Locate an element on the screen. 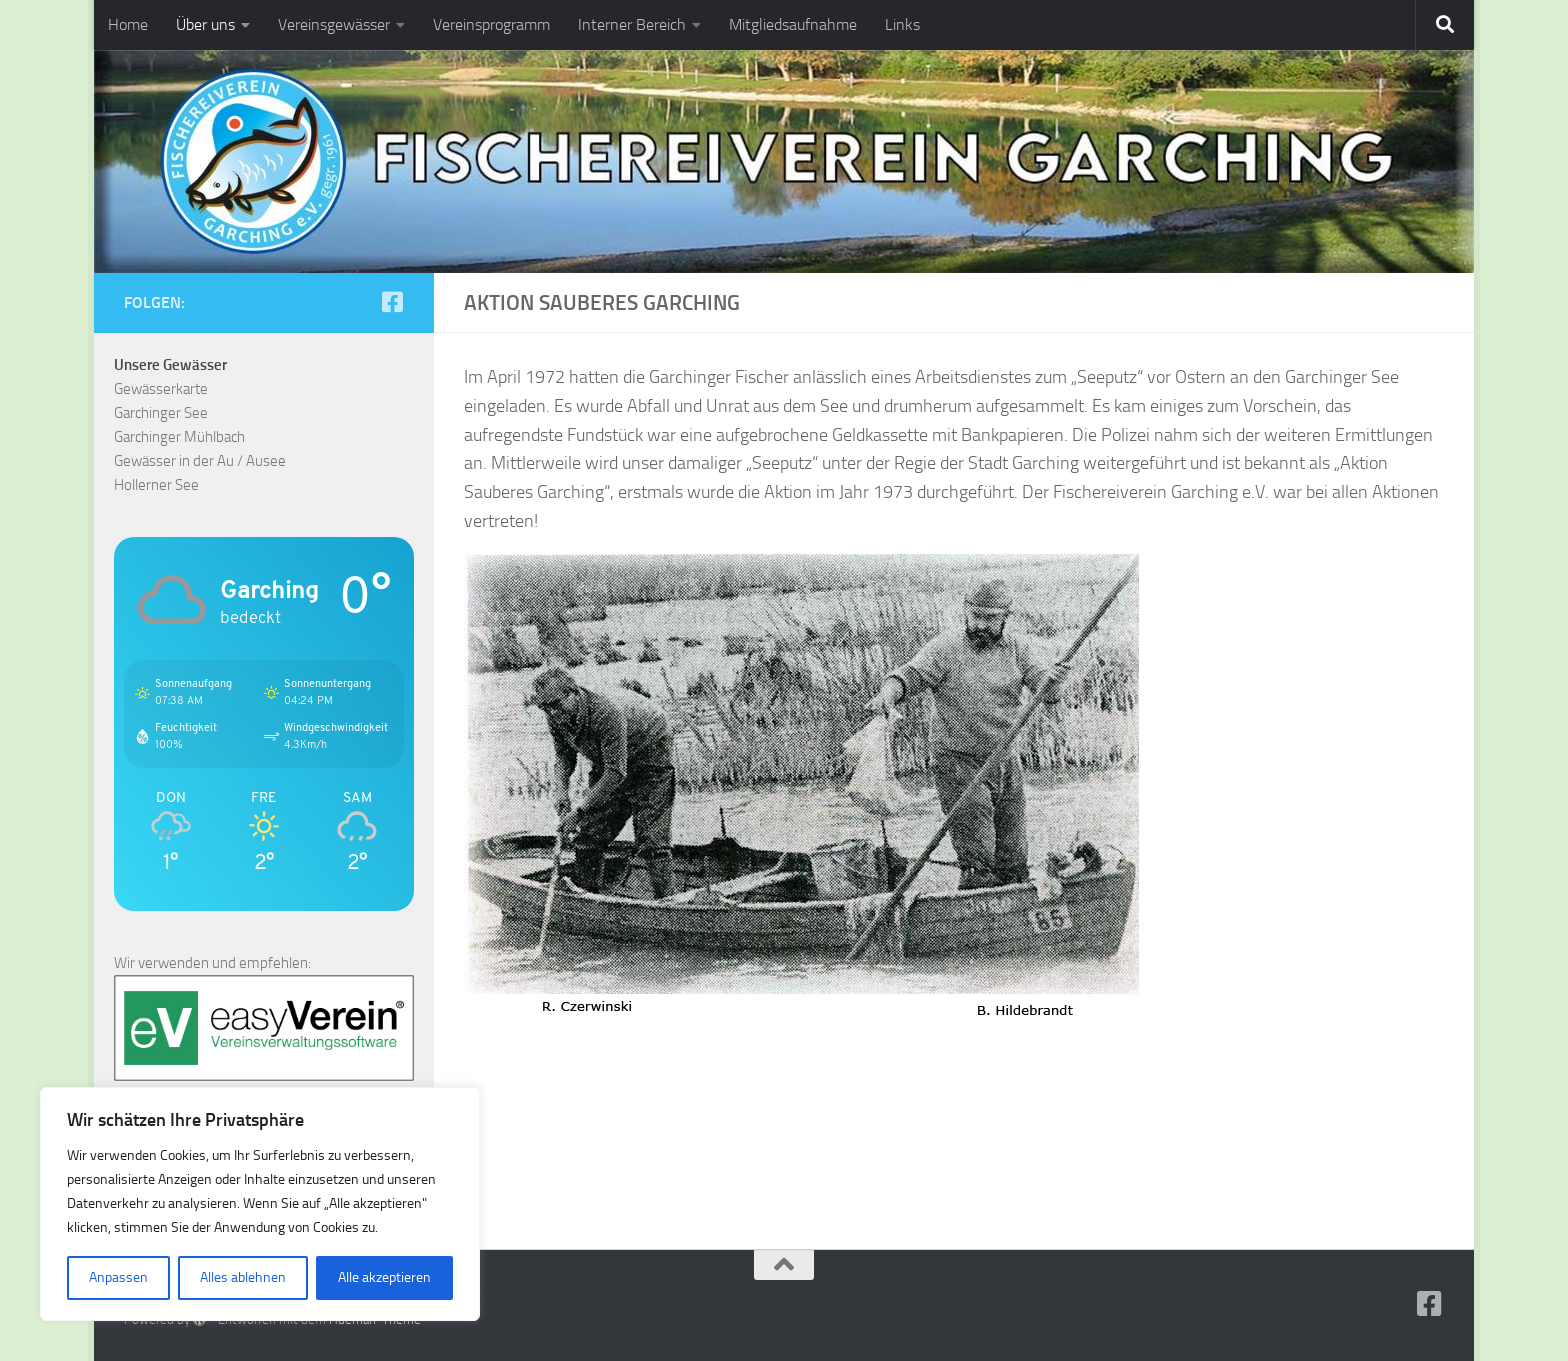 Image resolution: width=1568 pixels, height=1361 pixels. Garchinger See is located at coordinates (161, 413).